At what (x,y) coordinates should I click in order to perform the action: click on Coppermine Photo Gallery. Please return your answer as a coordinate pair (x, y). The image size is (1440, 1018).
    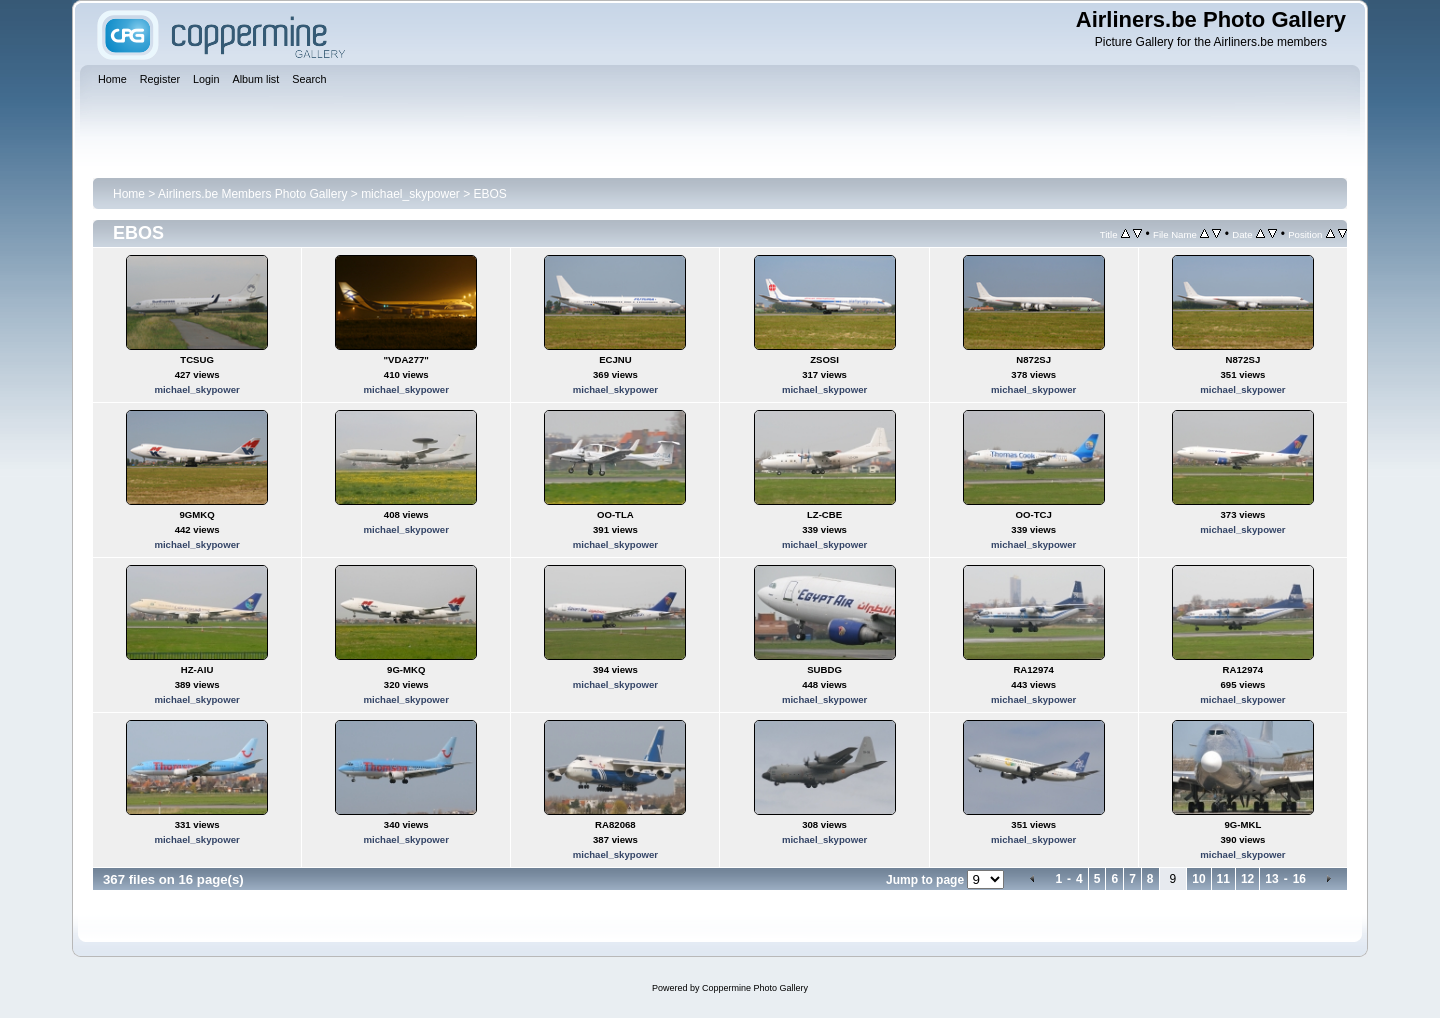
    Looking at the image, I should click on (755, 988).